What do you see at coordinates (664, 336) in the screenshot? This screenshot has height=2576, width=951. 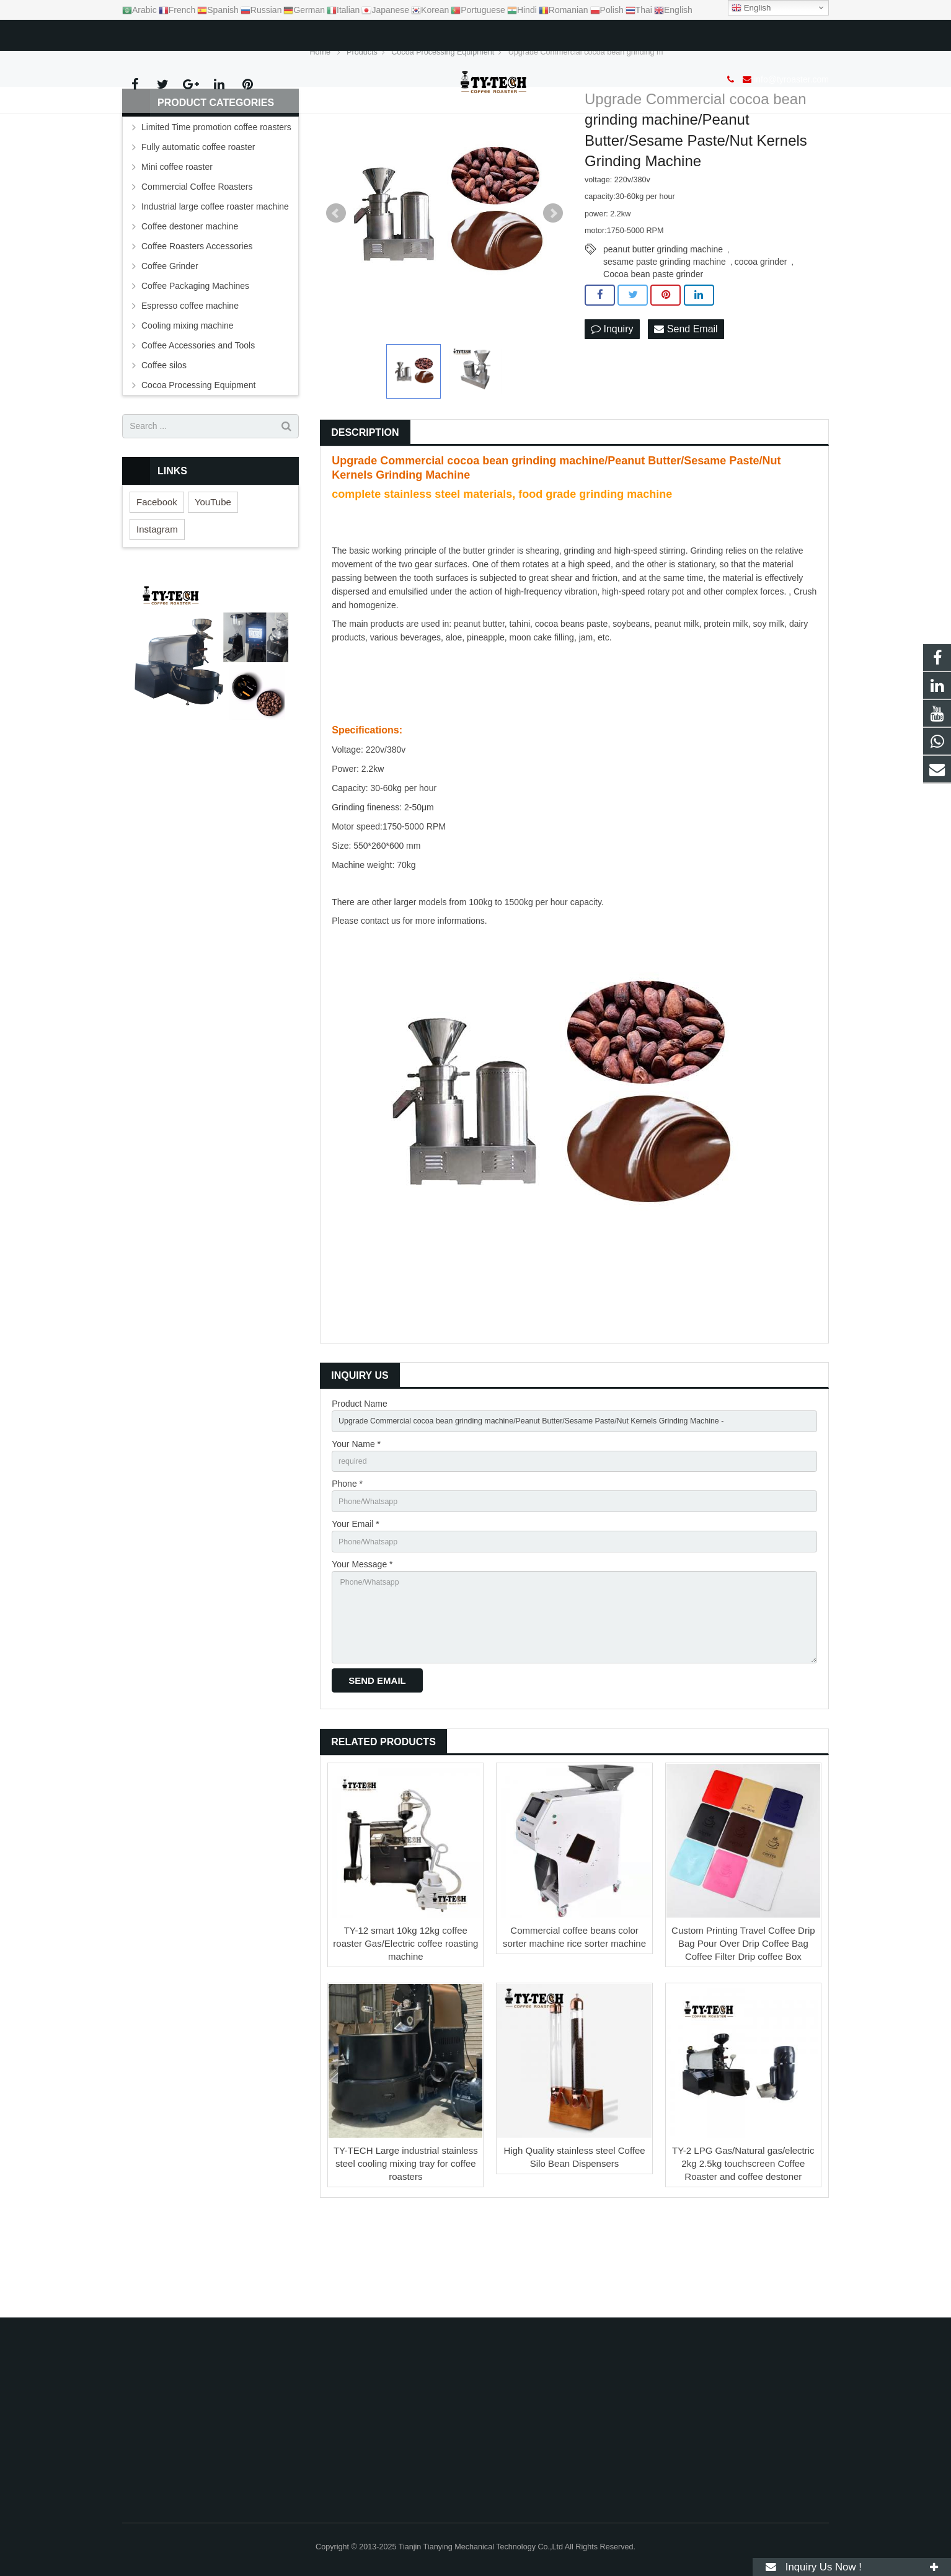 I see `sesame paste grinding machine` at bounding box center [664, 336].